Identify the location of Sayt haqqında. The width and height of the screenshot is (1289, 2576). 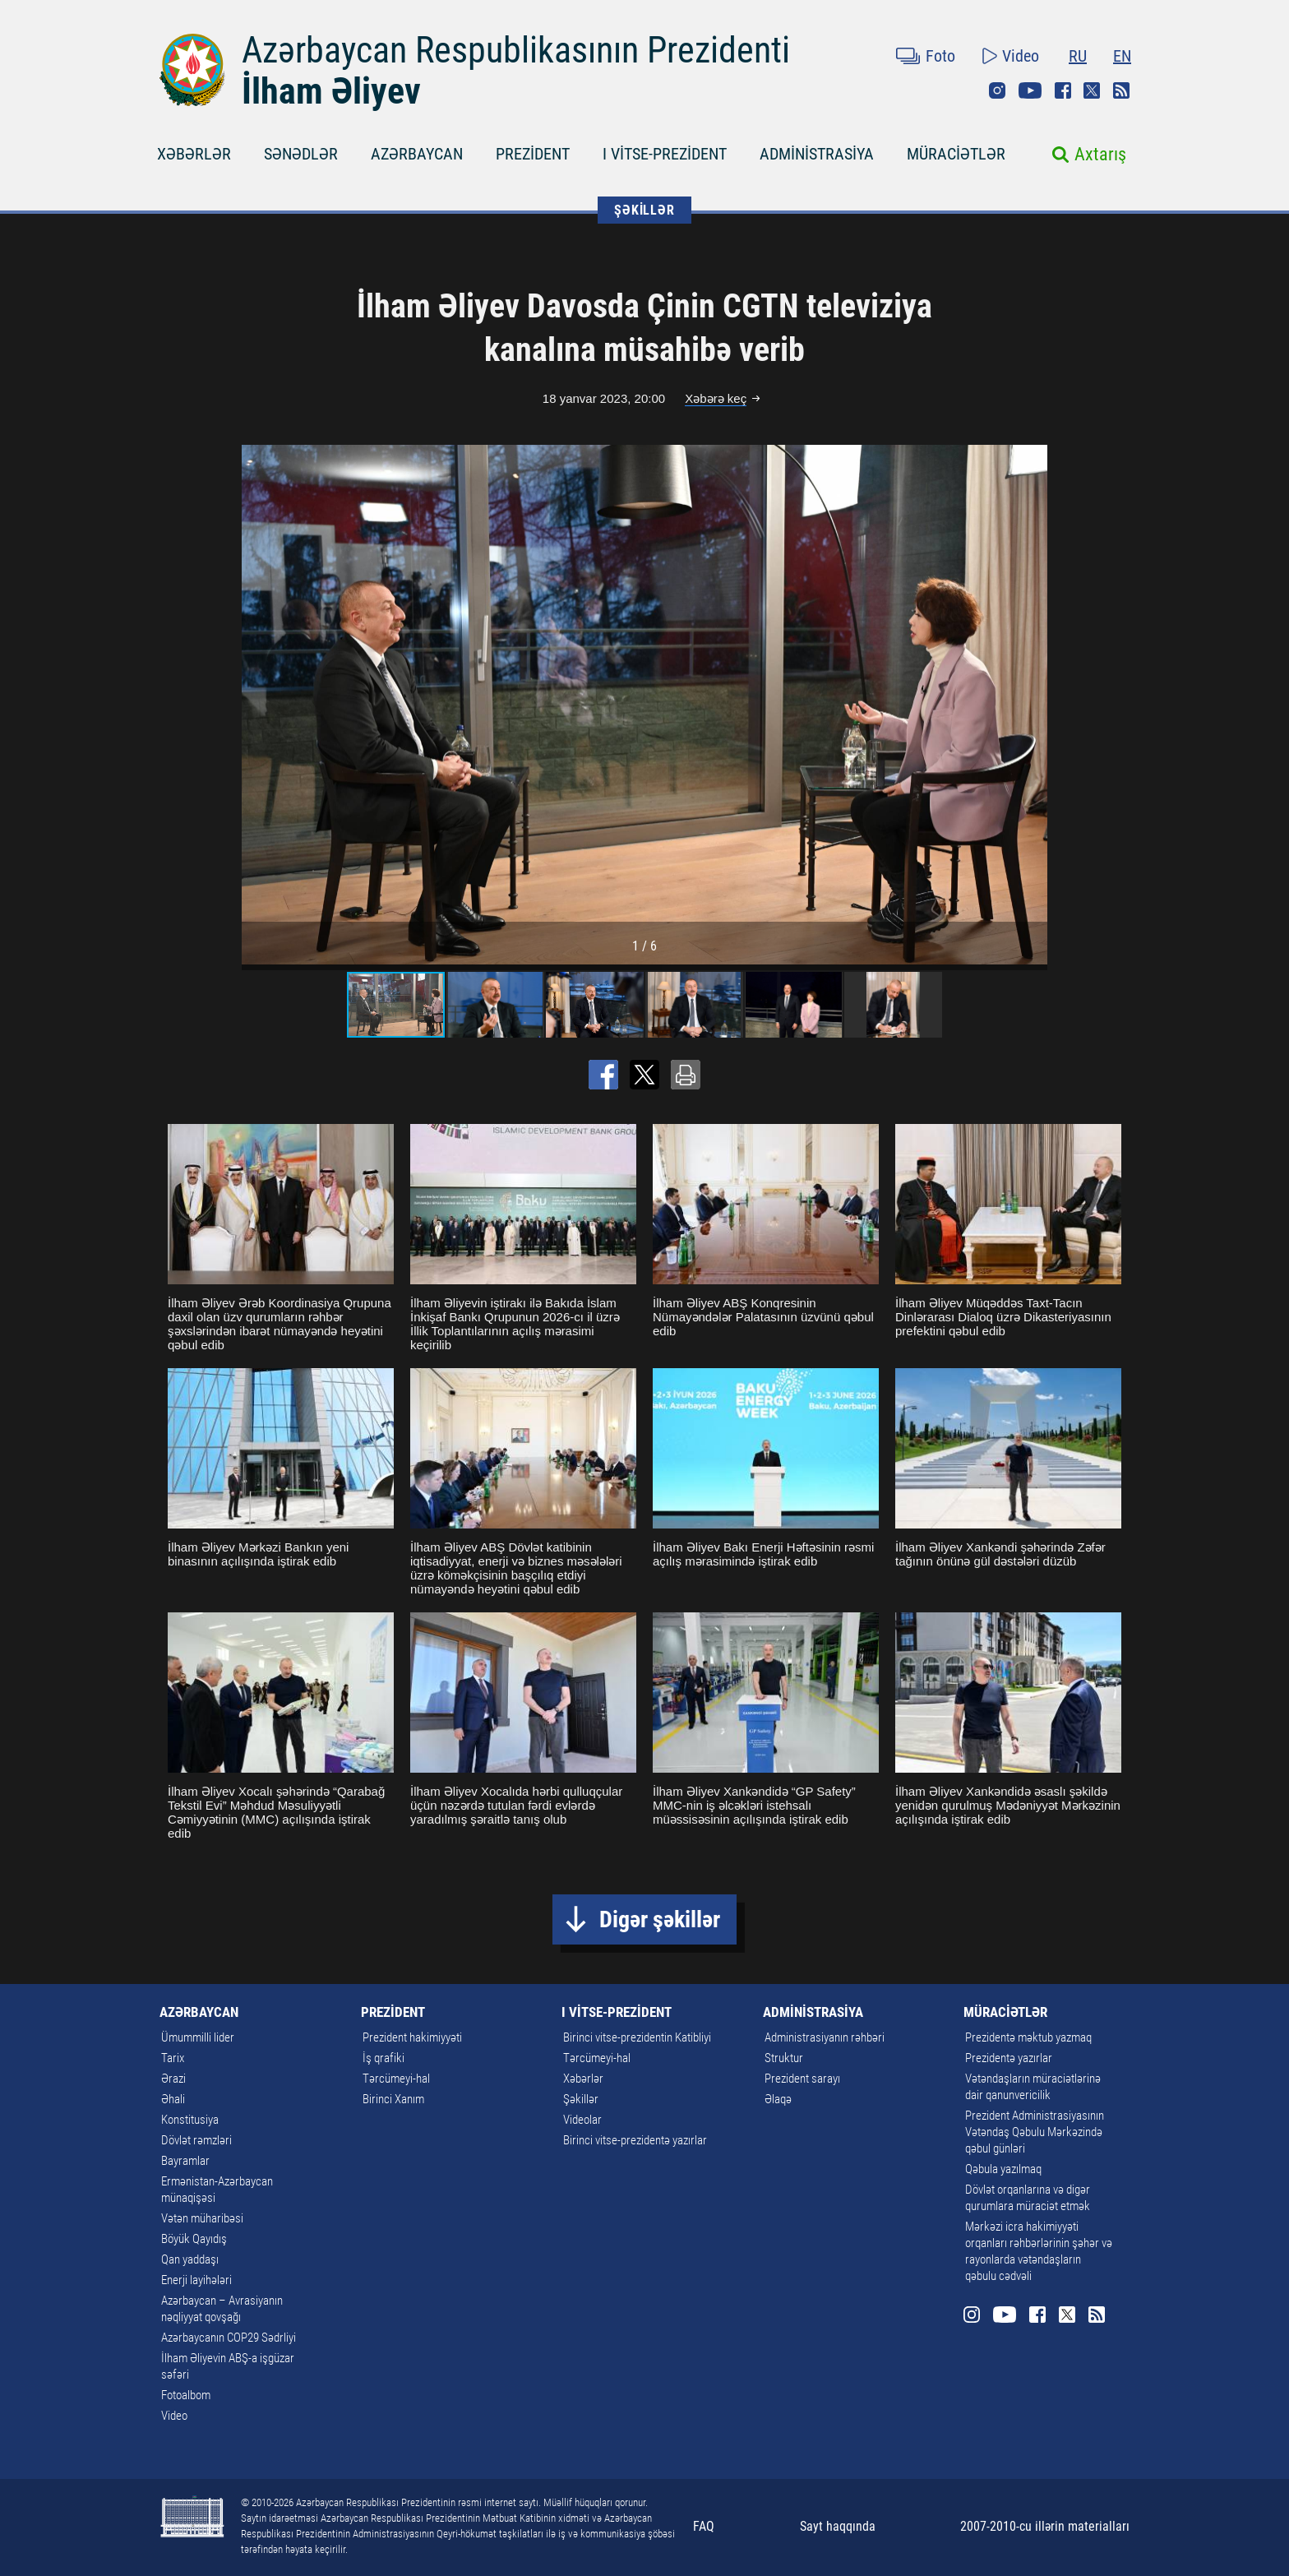
(838, 2526).